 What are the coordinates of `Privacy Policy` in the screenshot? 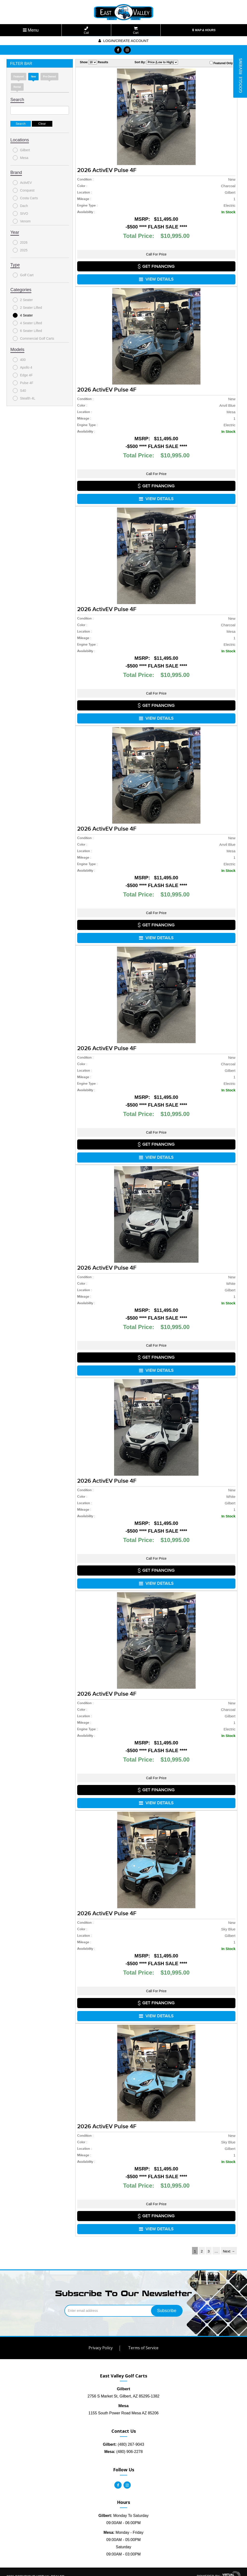 It's located at (101, 2338).